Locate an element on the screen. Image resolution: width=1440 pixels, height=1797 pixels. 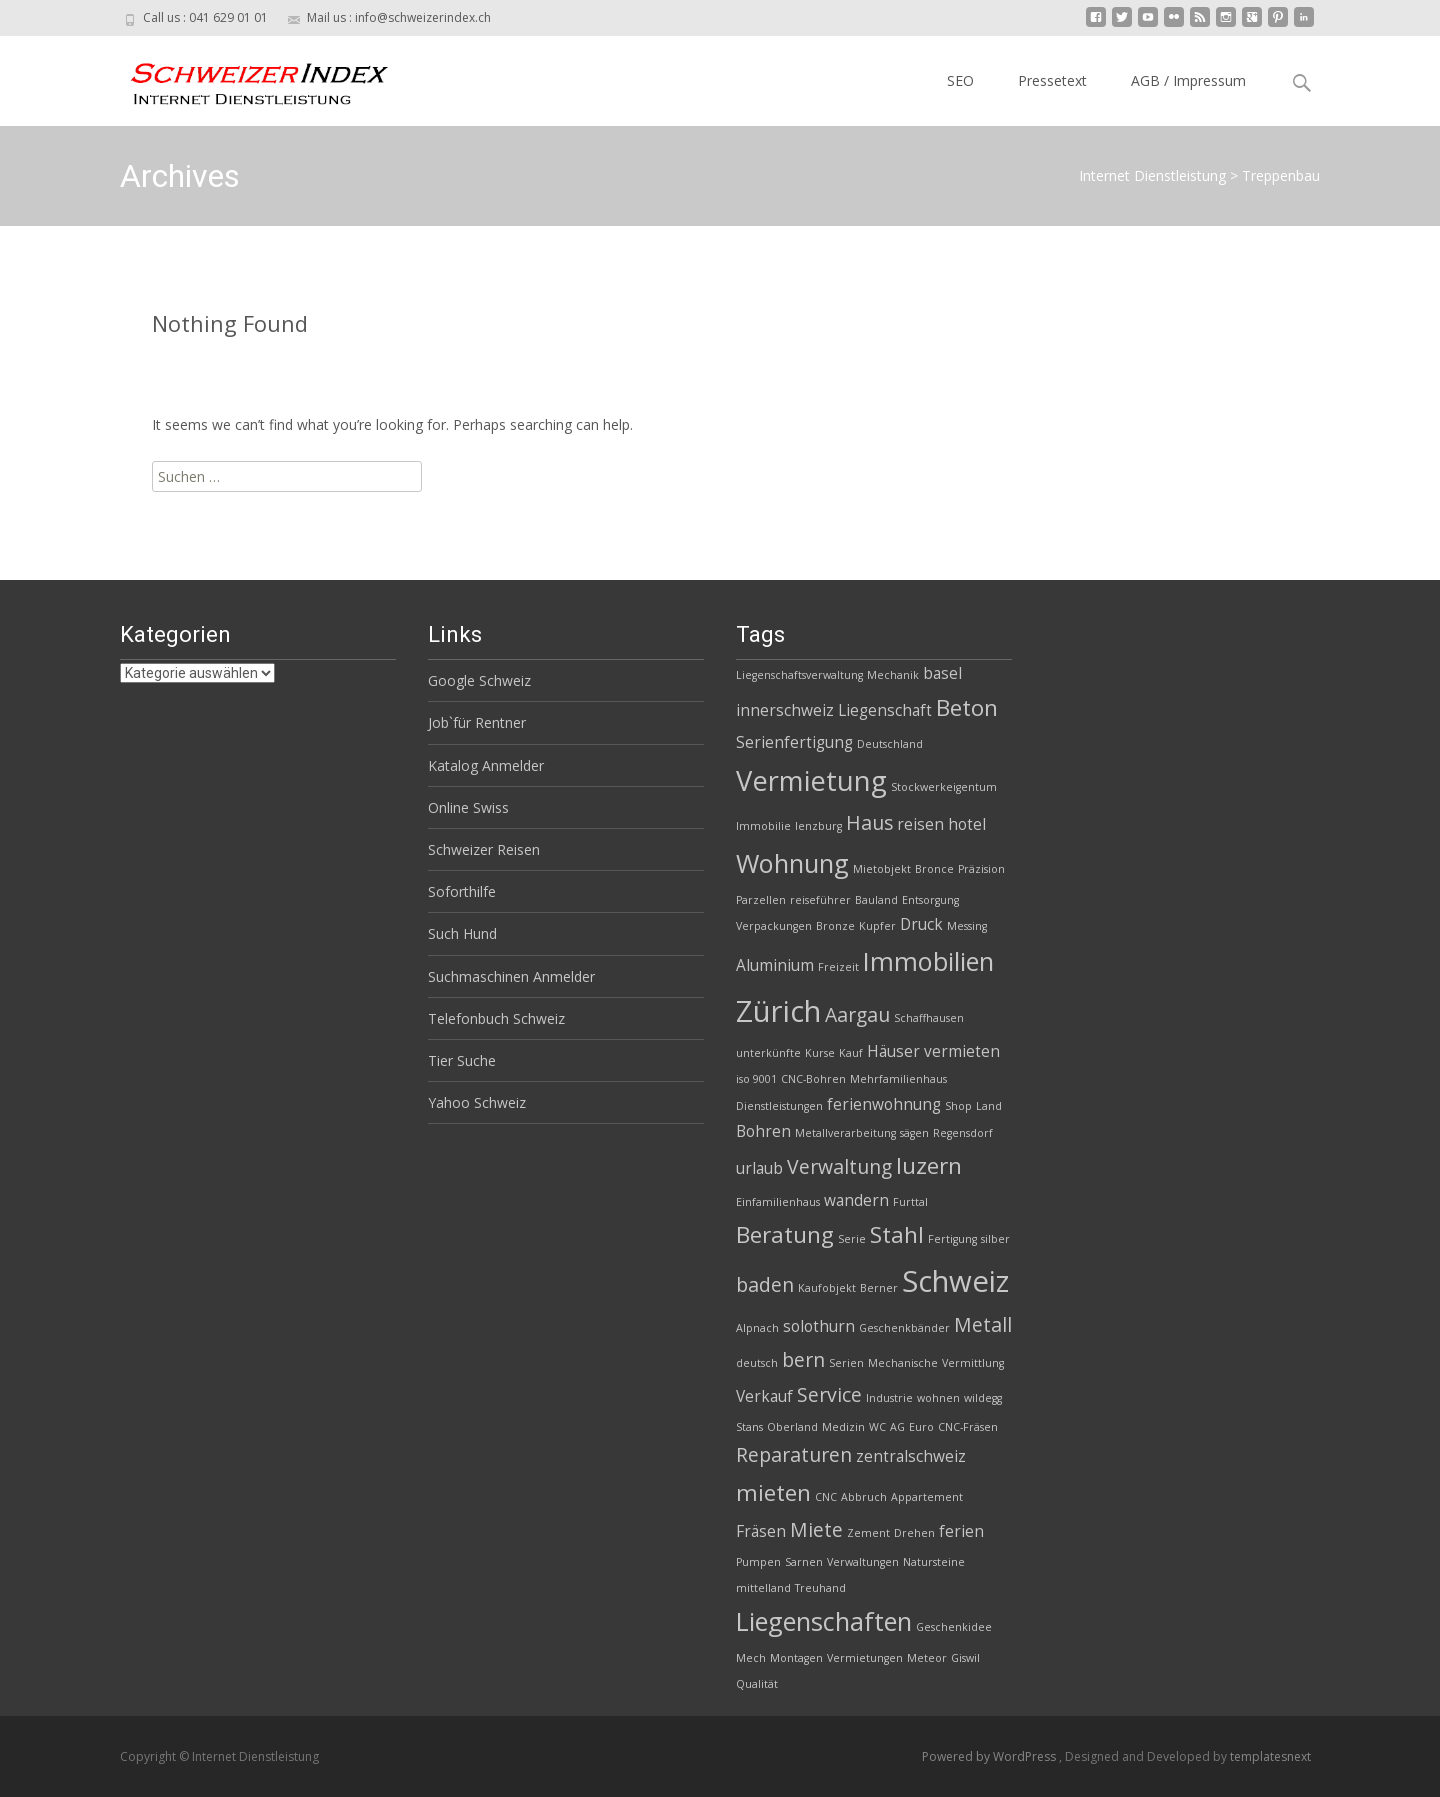
Alpnach [Alpnach (2 Einträge)] is located at coordinates (757, 1328).